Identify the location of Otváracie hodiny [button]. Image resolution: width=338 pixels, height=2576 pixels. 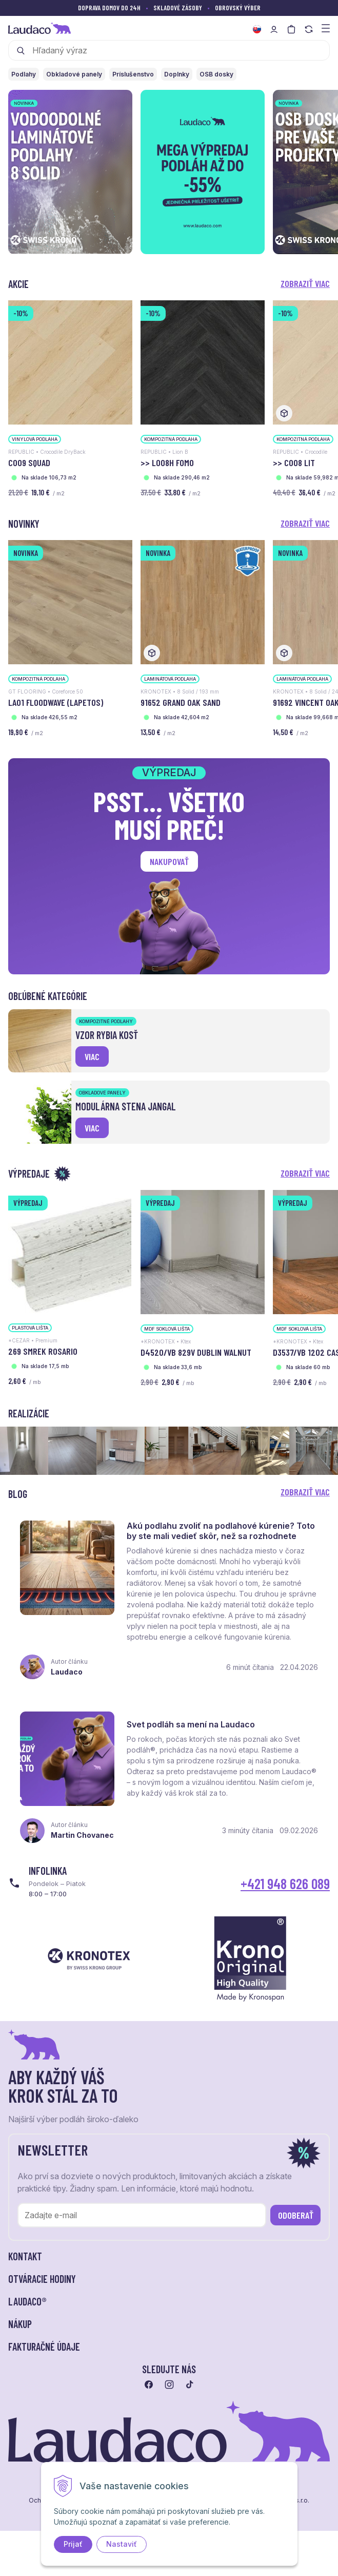
(42, 2280).